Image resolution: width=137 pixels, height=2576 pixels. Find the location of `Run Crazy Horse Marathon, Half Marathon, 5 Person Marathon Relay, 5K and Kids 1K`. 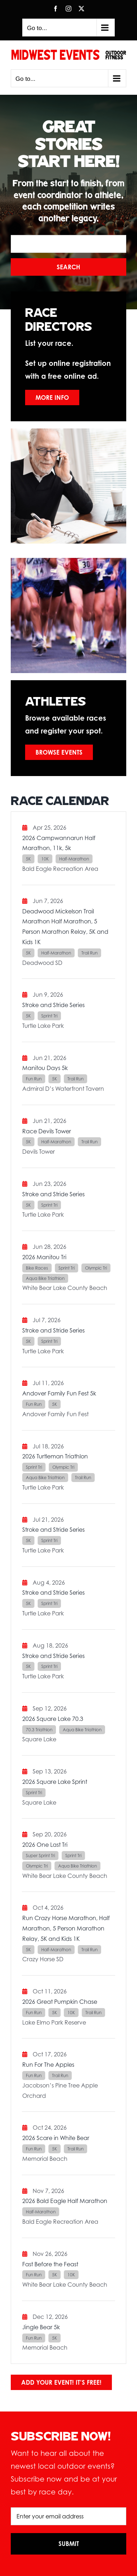

Run Crazy Horse Marathon, Half Marathon, 5 Person Marathon Relay, 5K and Kids 1K is located at coordinates (66, 1928).